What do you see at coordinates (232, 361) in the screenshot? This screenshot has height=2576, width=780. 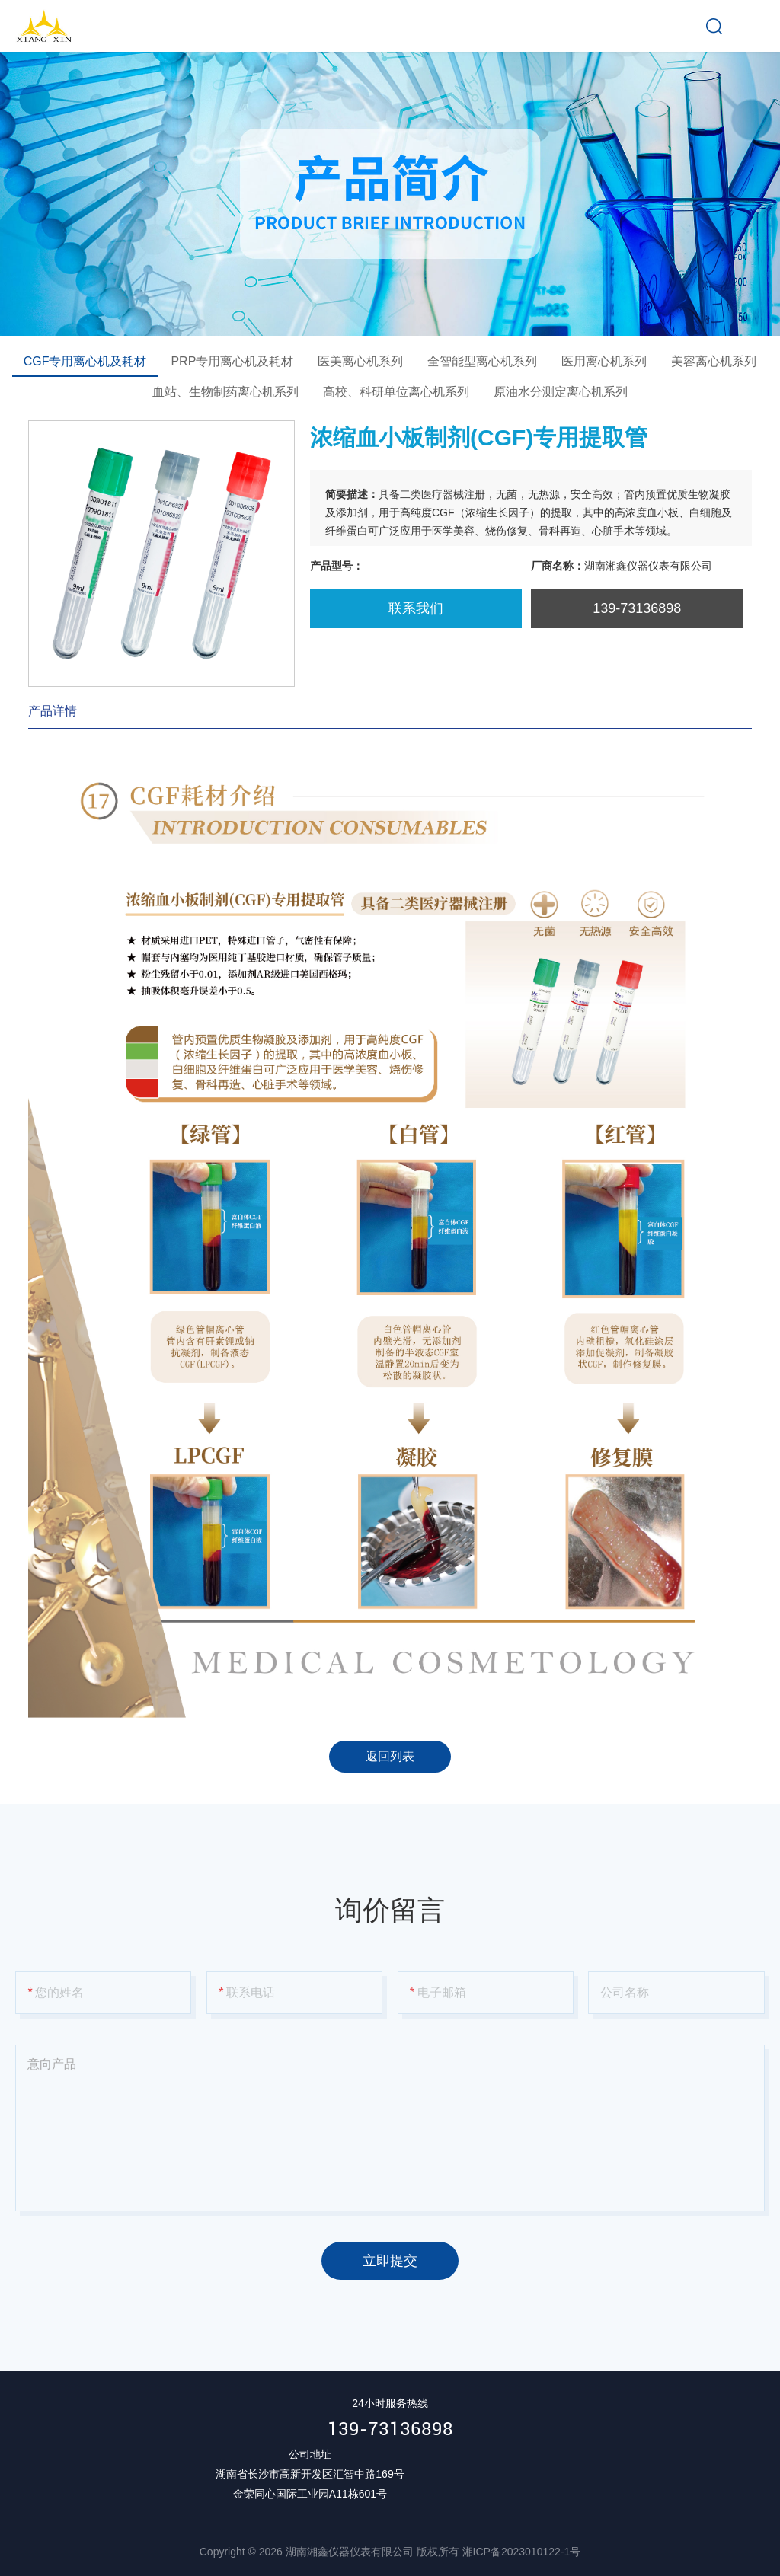 I see `PRP专用离心机及耗材` at bounding box center [232, 361].